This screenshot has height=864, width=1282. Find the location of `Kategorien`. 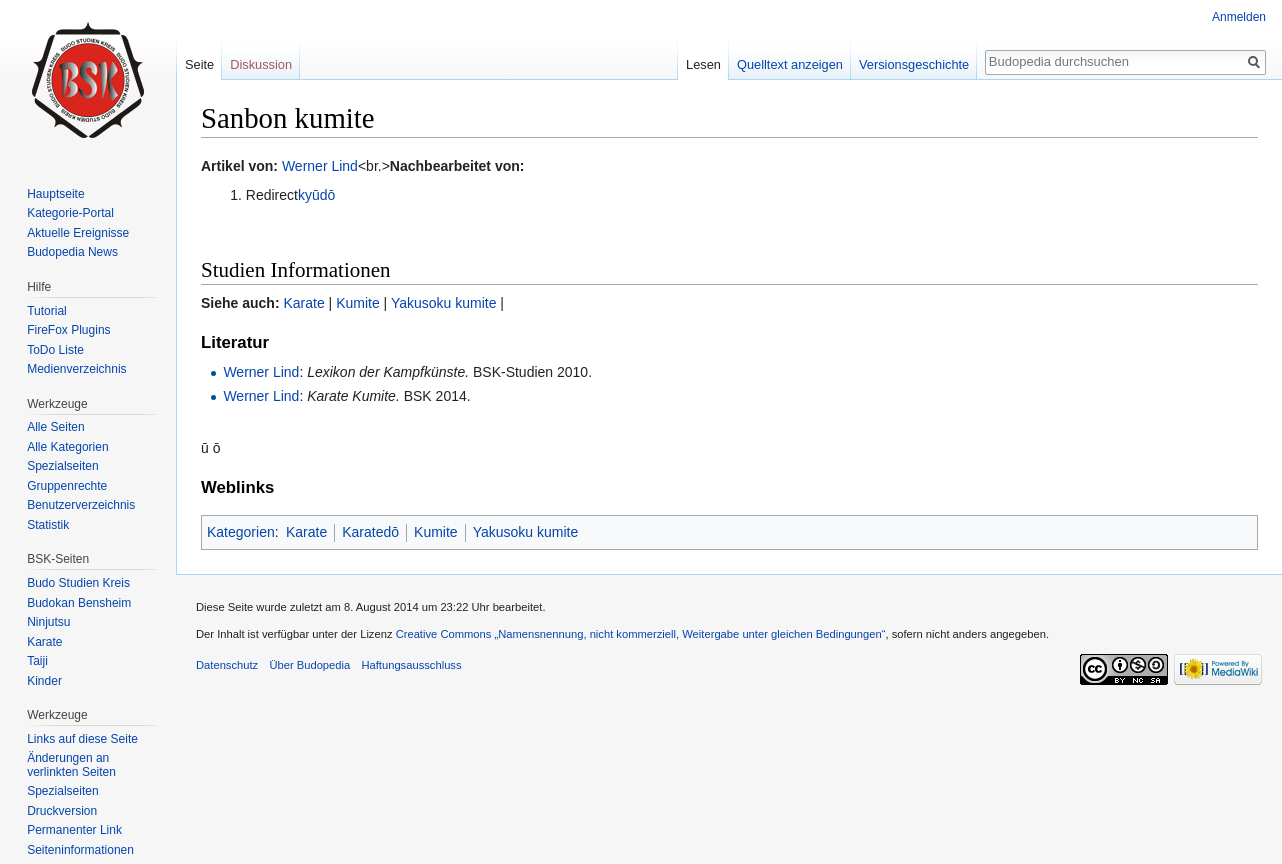

Kategorien is located at coordinates (241, 532).